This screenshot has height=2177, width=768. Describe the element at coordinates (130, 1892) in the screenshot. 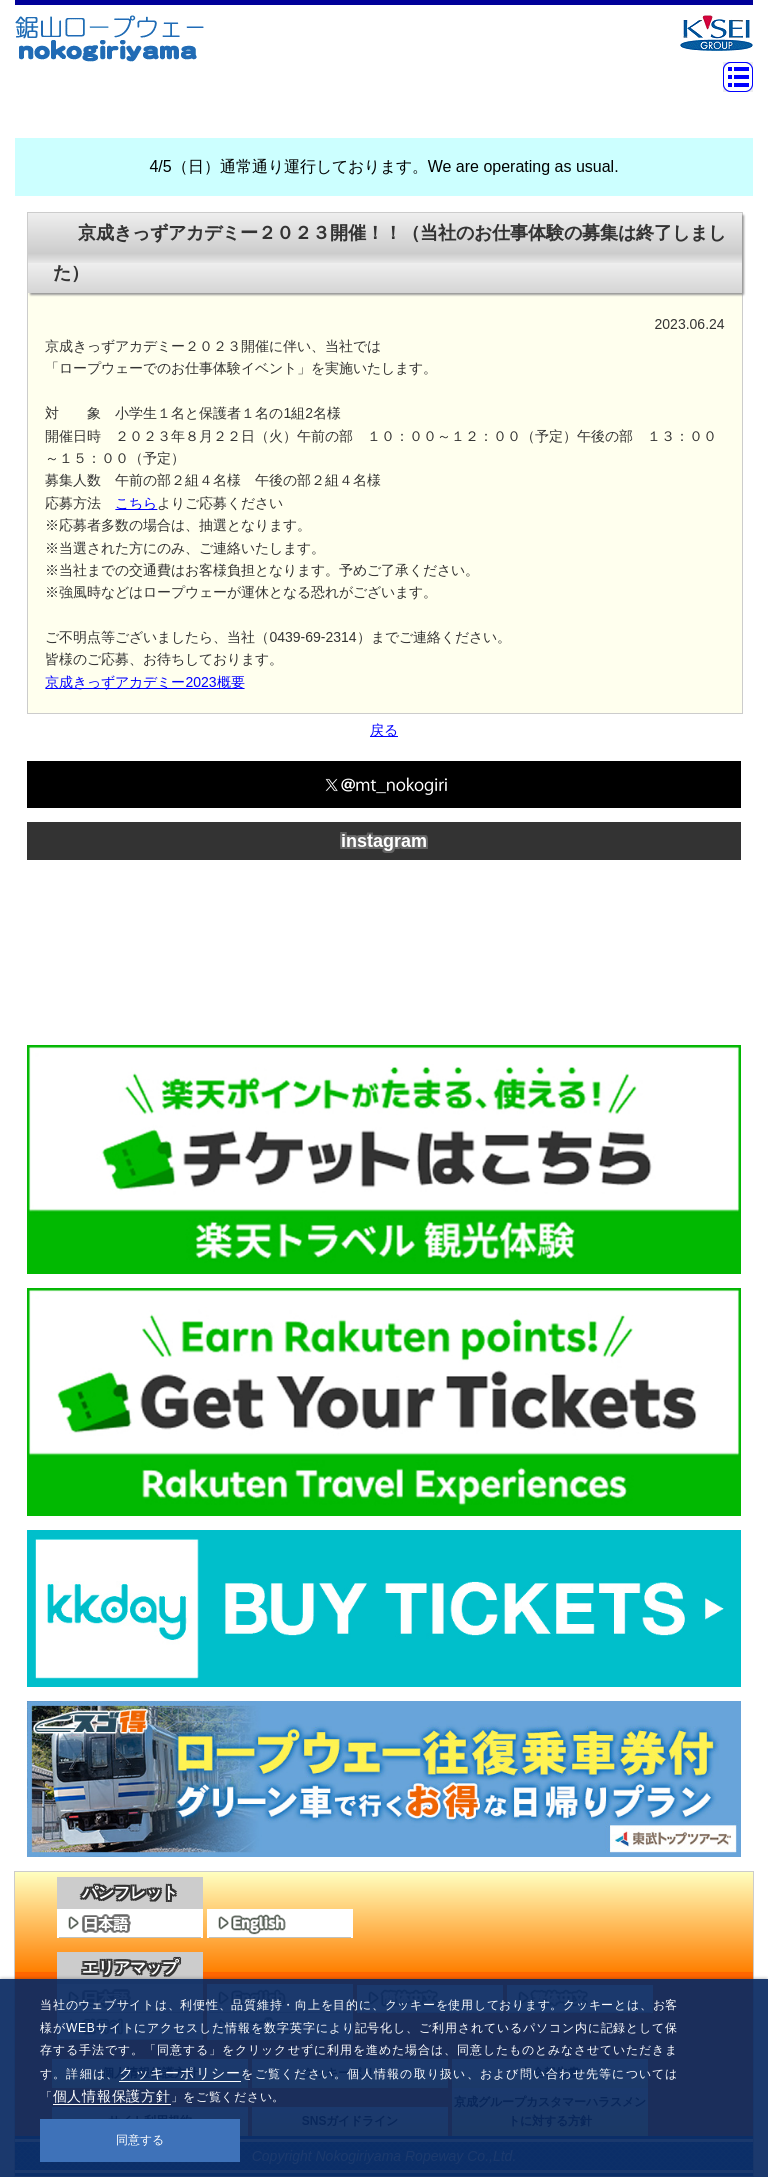

I see `パンフレット` at that location.